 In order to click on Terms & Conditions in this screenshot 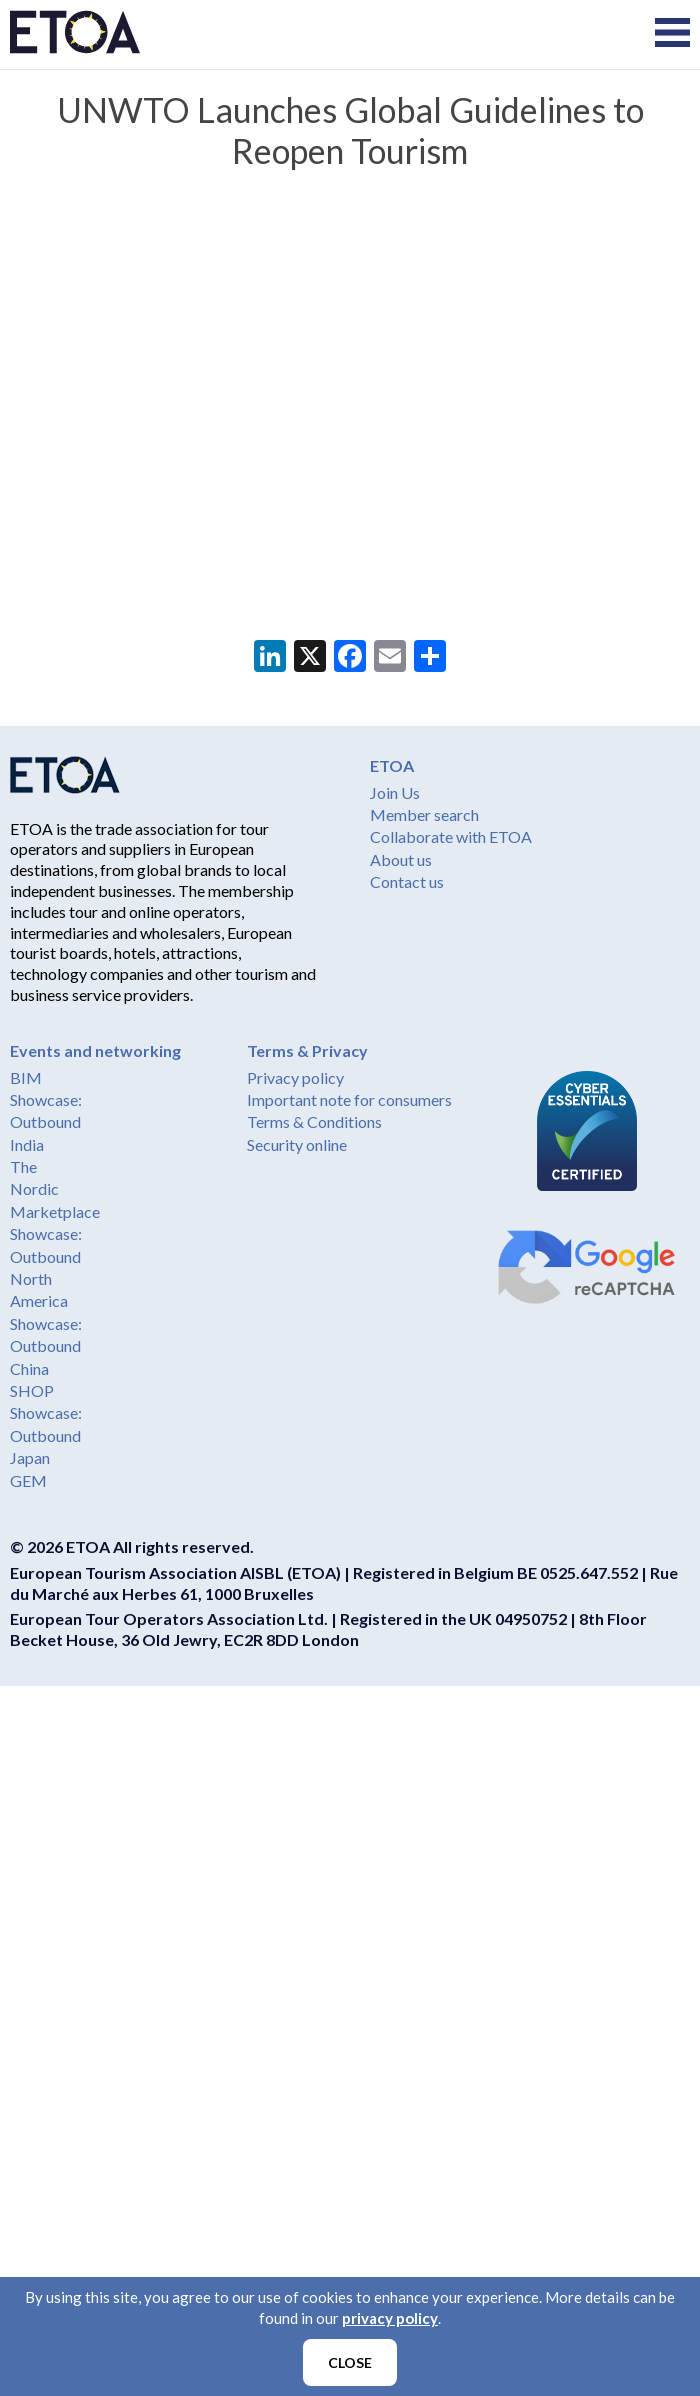, I will do `click(314, 1121)`.